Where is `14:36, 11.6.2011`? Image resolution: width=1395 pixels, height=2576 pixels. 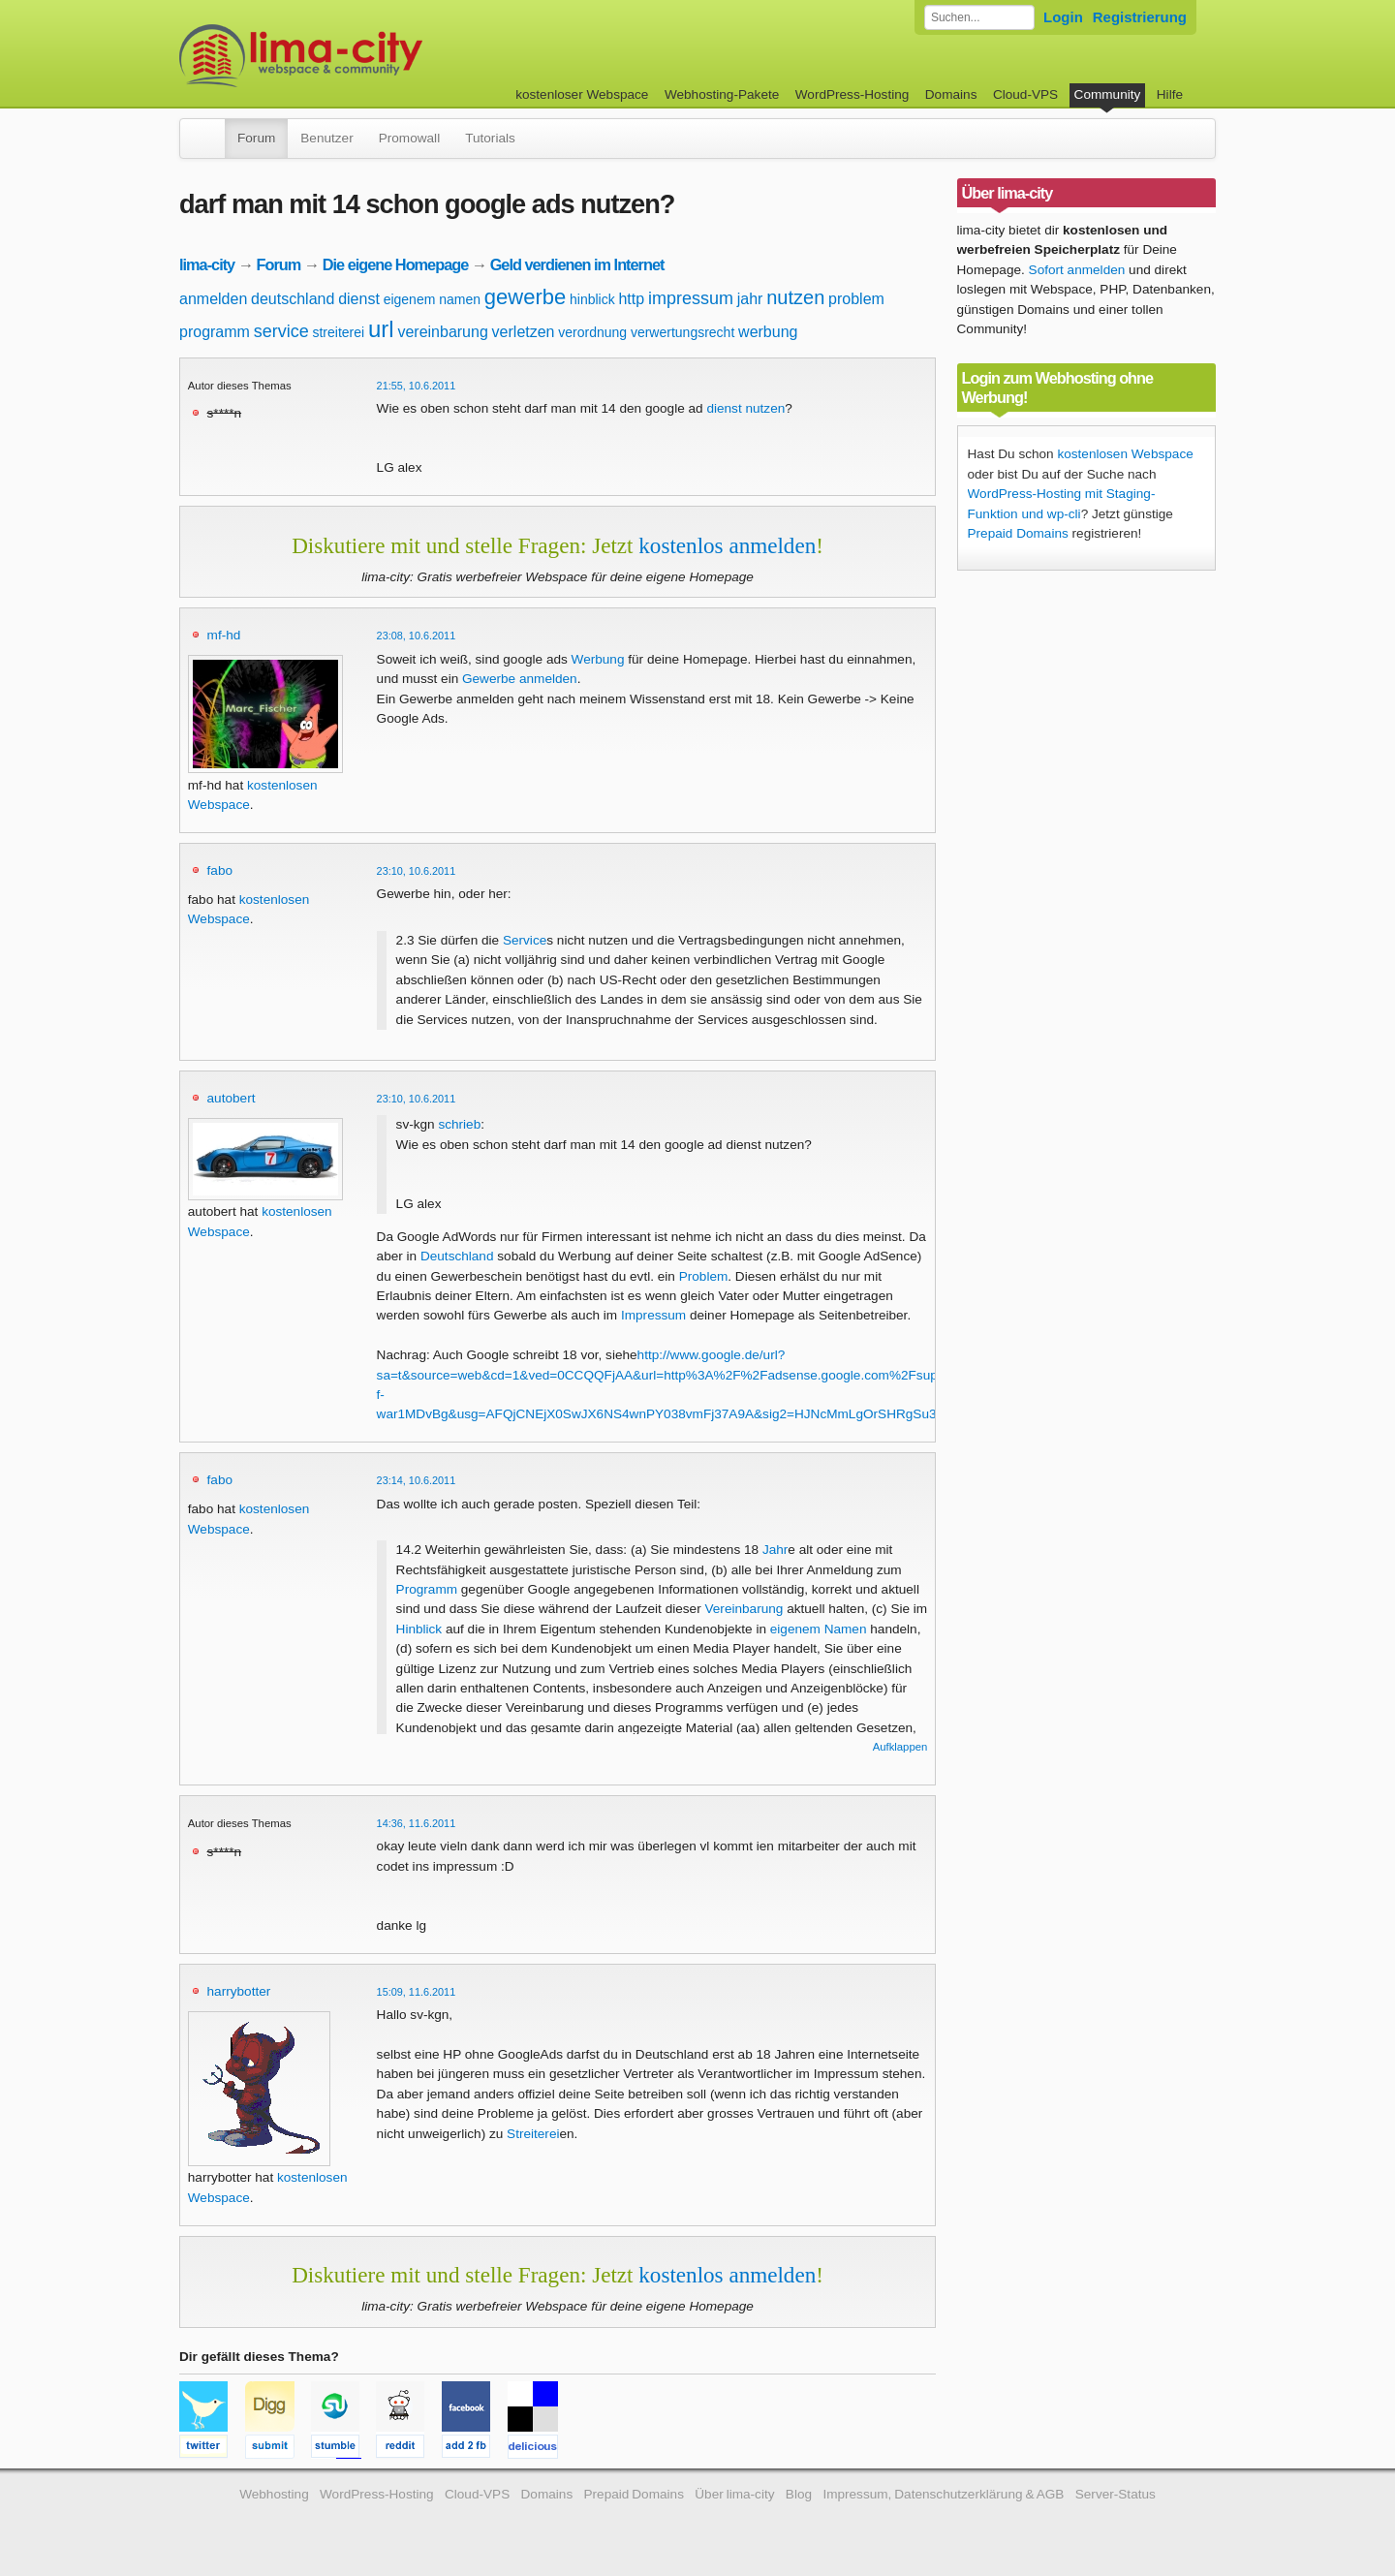 14:36, 11.6.2011 is located at coordinates (416, 1823).